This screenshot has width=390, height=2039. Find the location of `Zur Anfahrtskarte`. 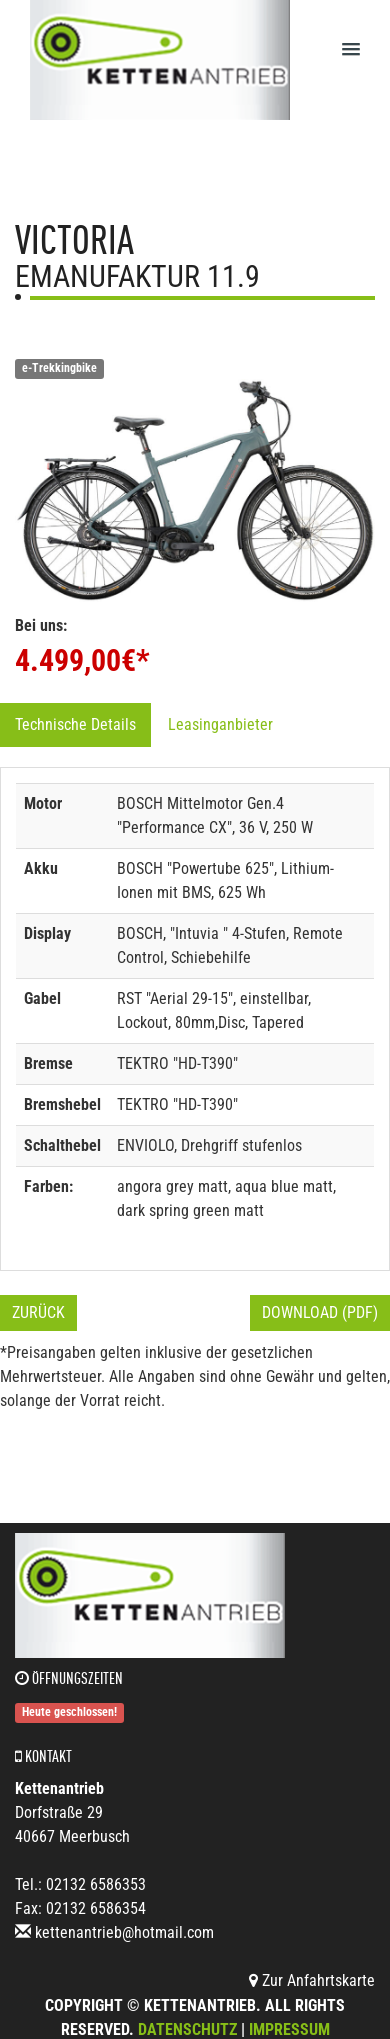

Zur Anfahrtskarte is located at coordinates (312, 1980).